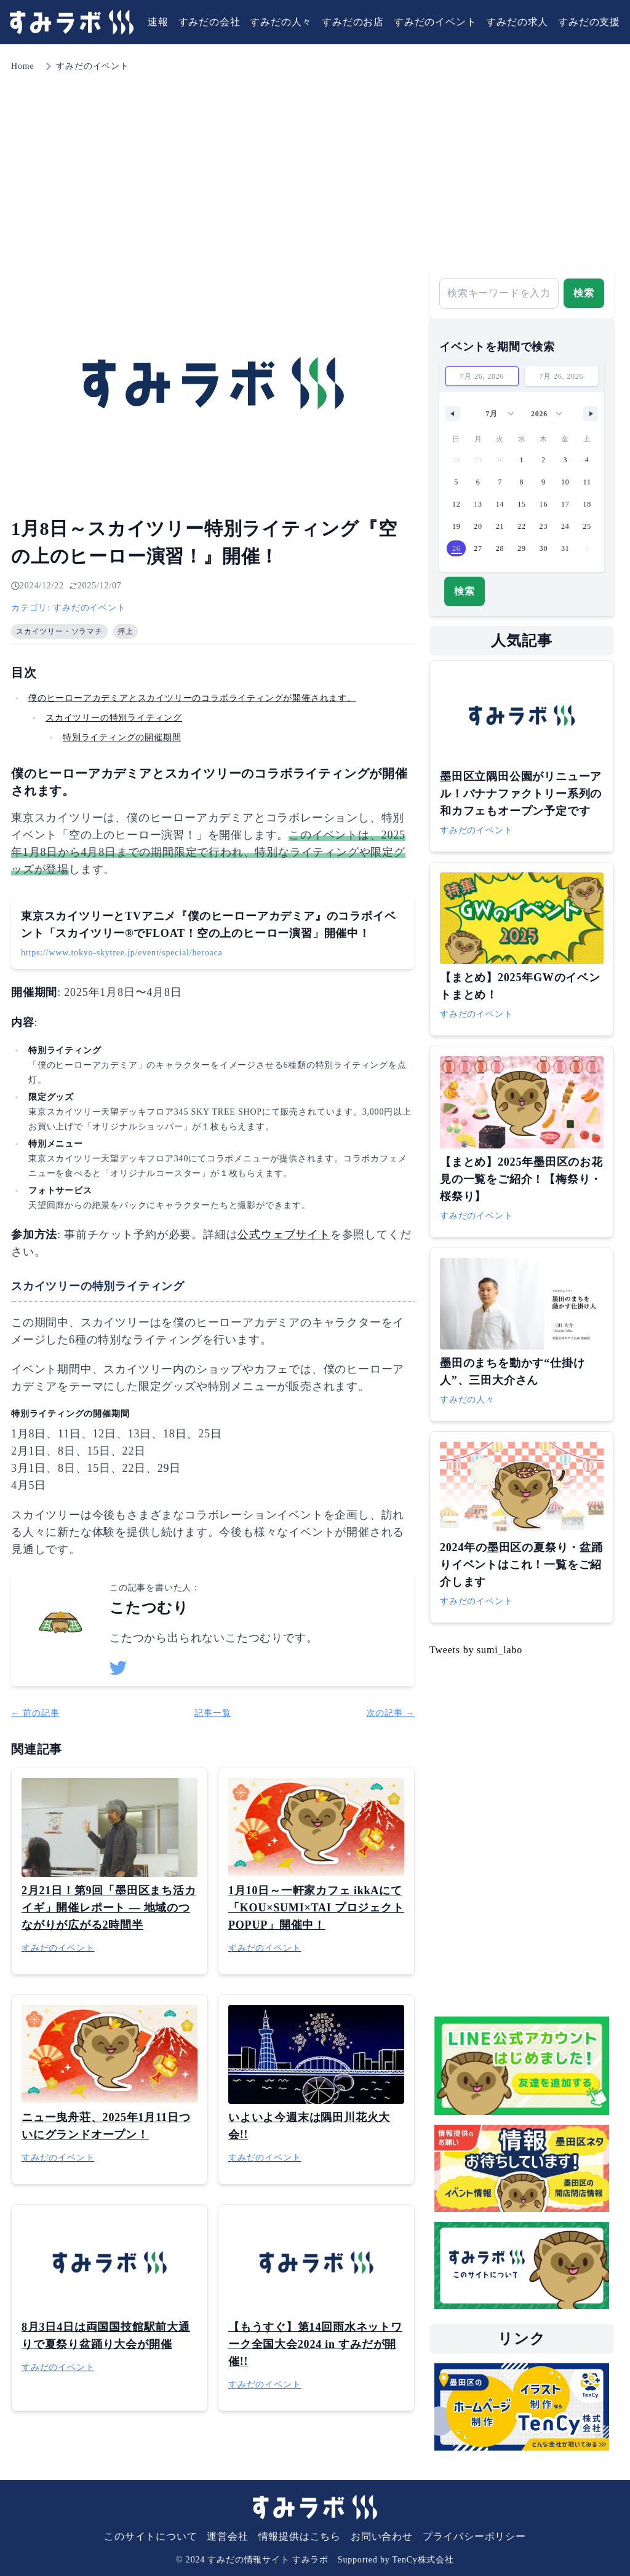 Image resolution: width=630 pixels, height=2576 pixels. Describe the element at coordinates (423, 2559) in the screenshot. I see `TenCy株式会社` at that location.